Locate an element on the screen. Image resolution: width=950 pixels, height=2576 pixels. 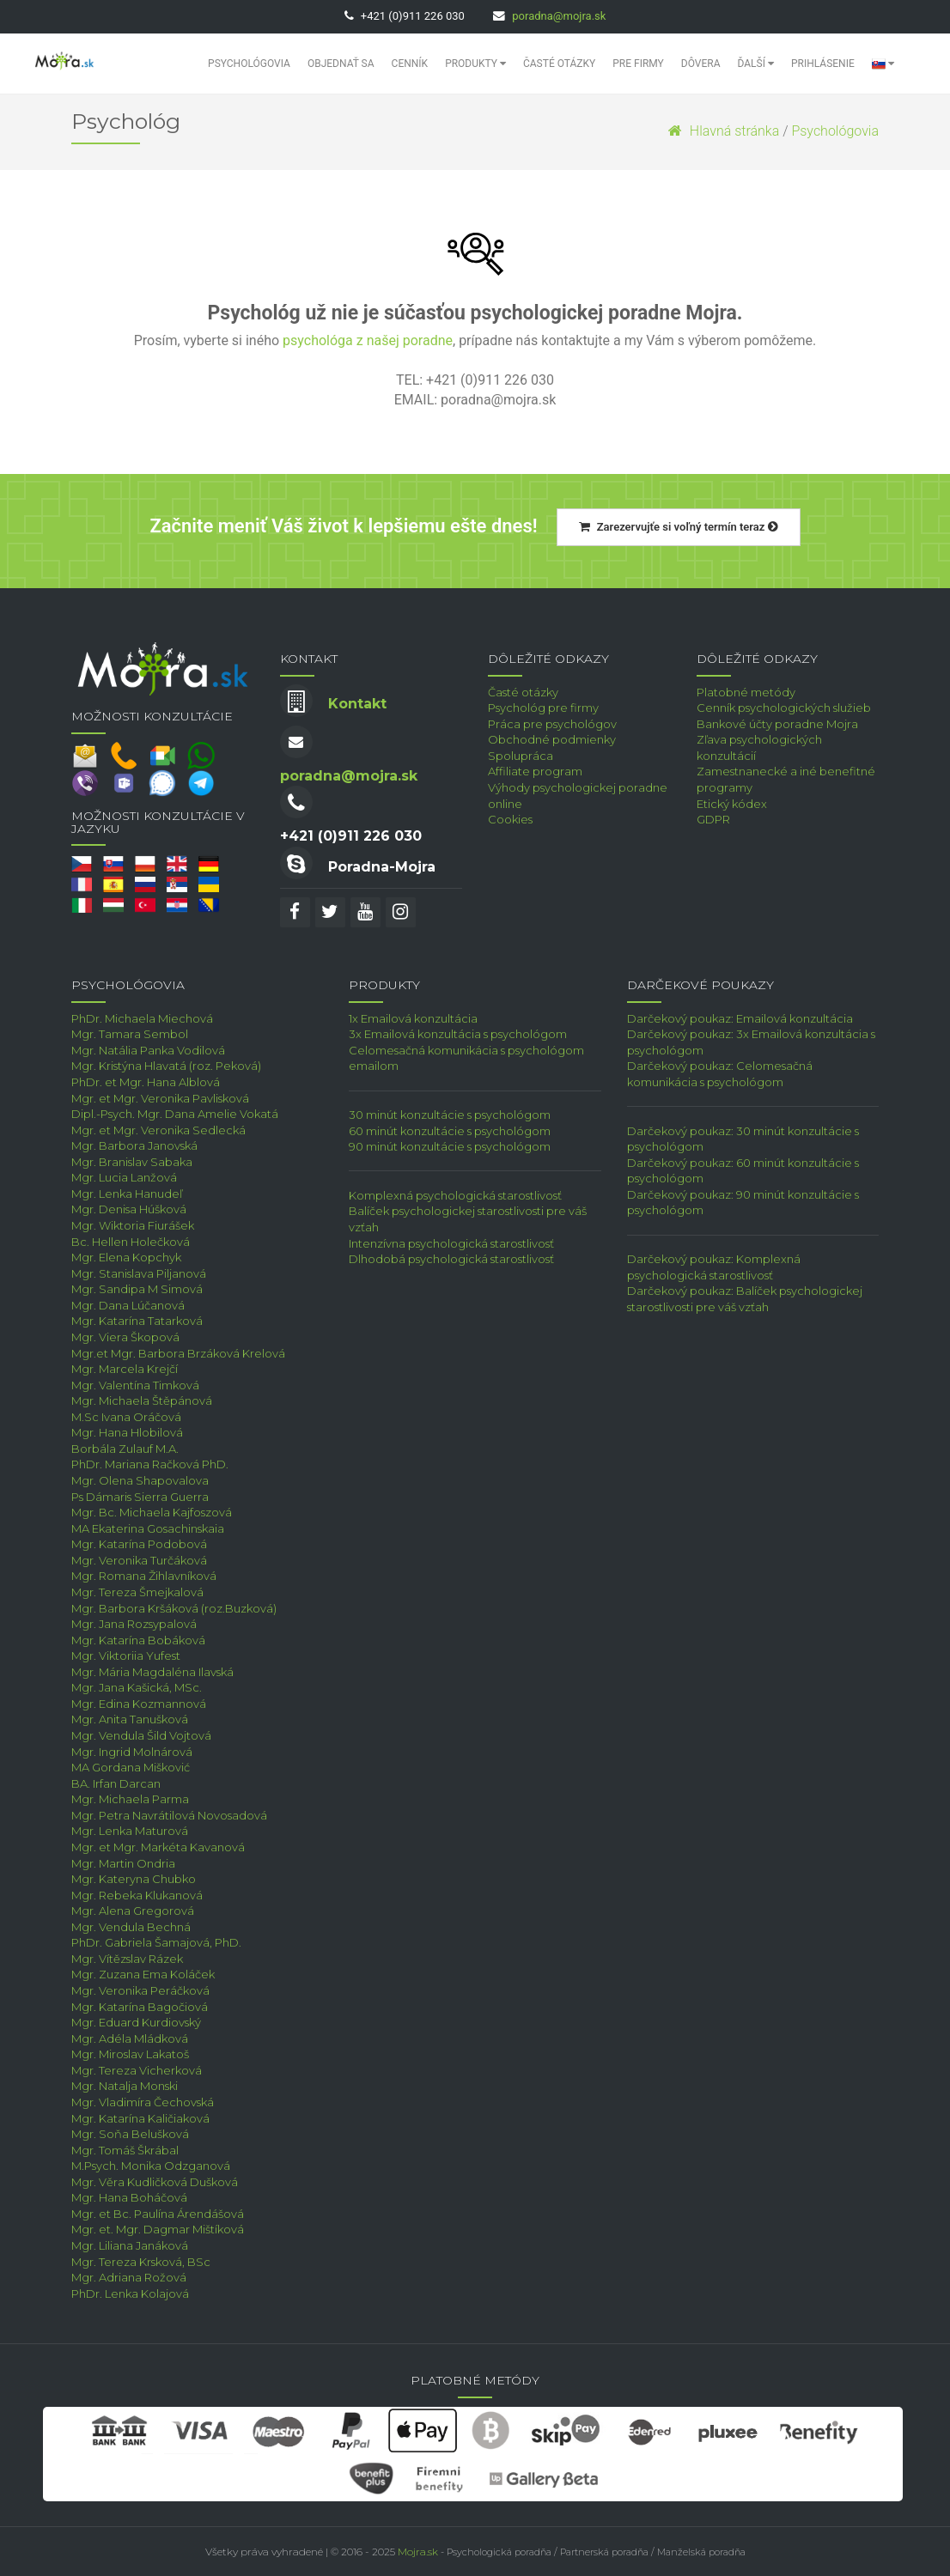
M.Sc Ivana Oráčová is located at coordinates (126, 1417).